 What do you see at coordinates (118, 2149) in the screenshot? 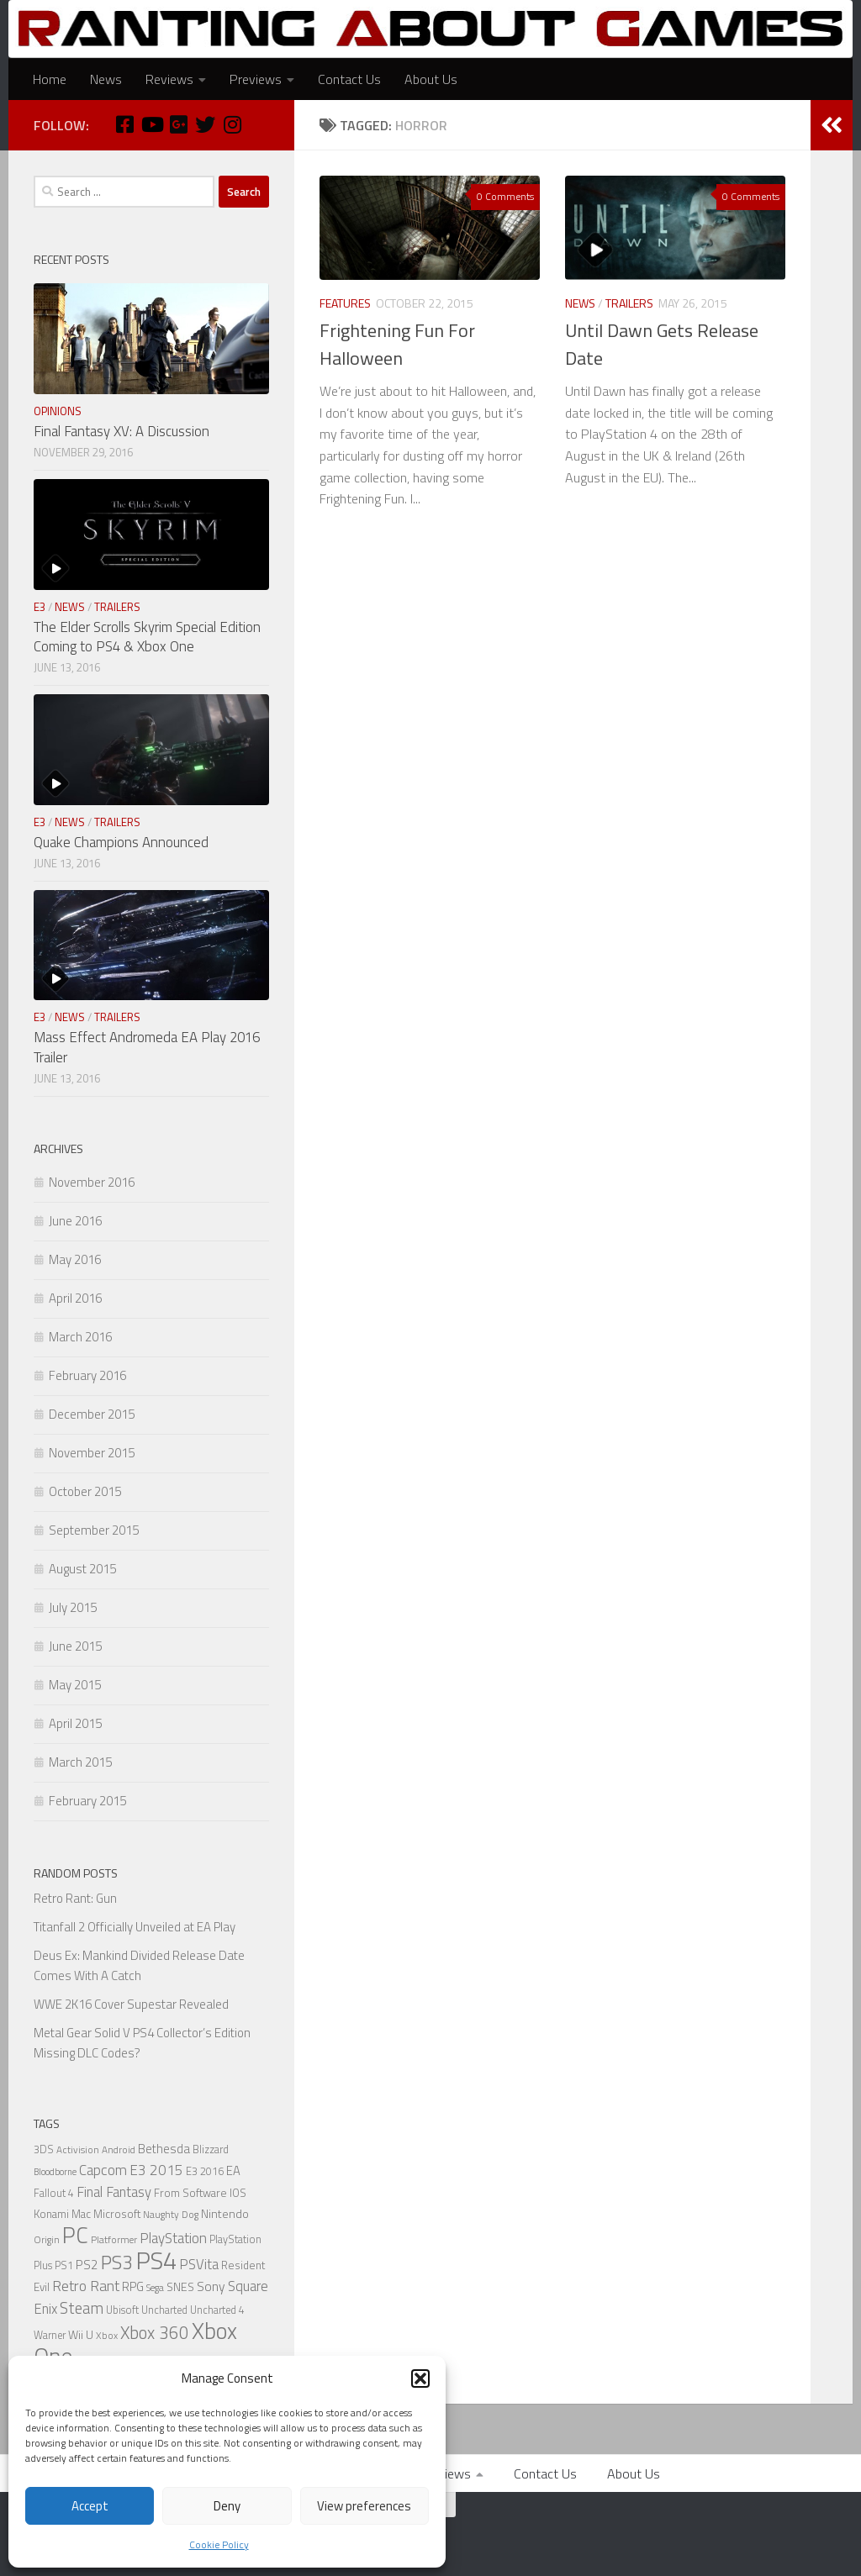
I see `Android [Android (5 items)]` at bounding box center [118, 2149].